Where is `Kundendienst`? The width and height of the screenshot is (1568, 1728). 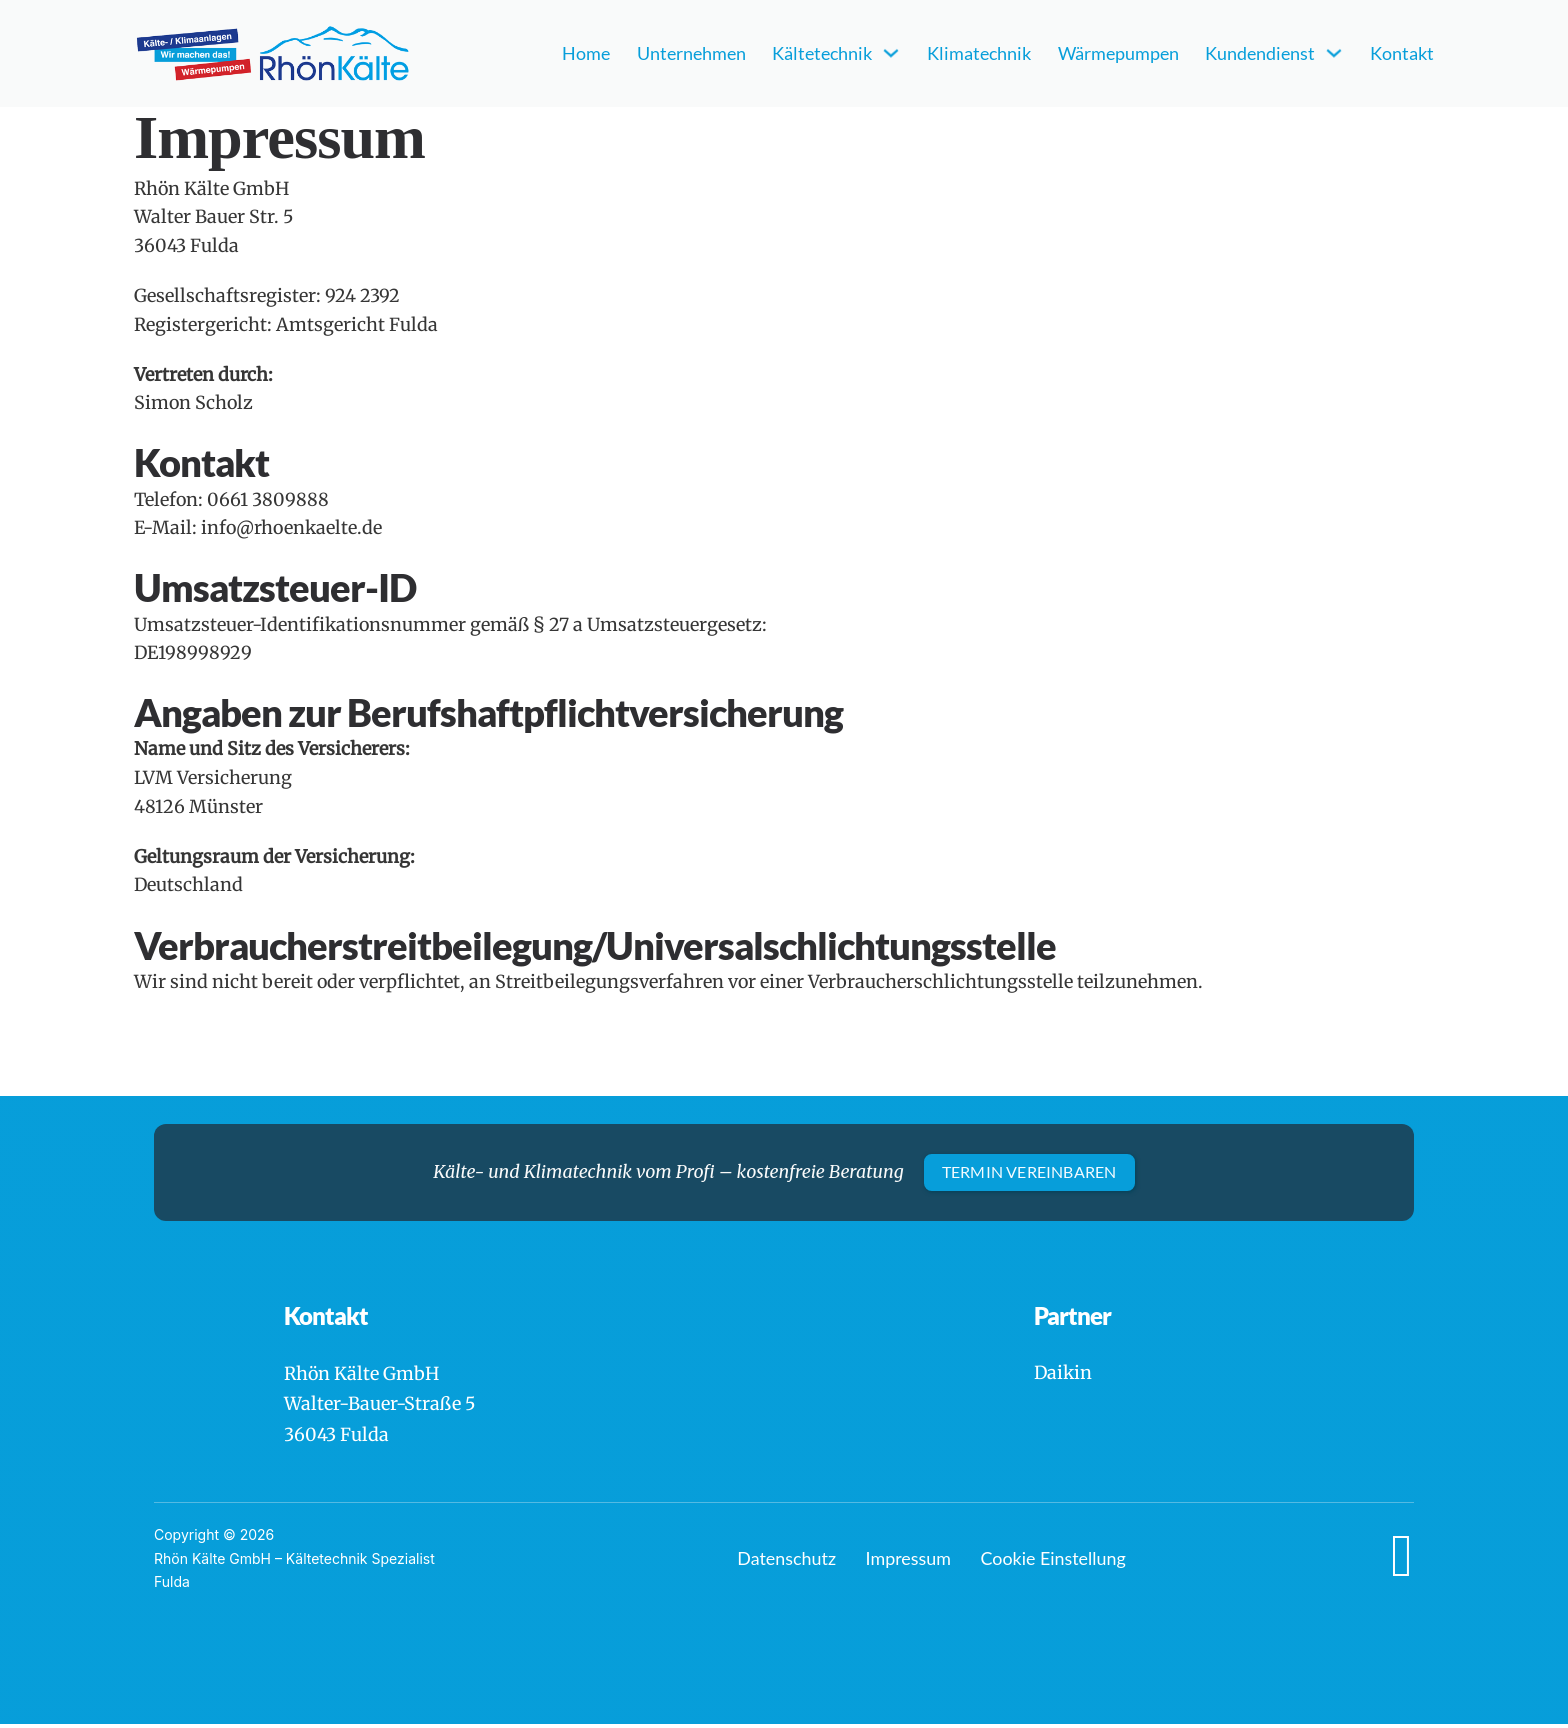 Kundendienst is located at coordinates (1260, 53).